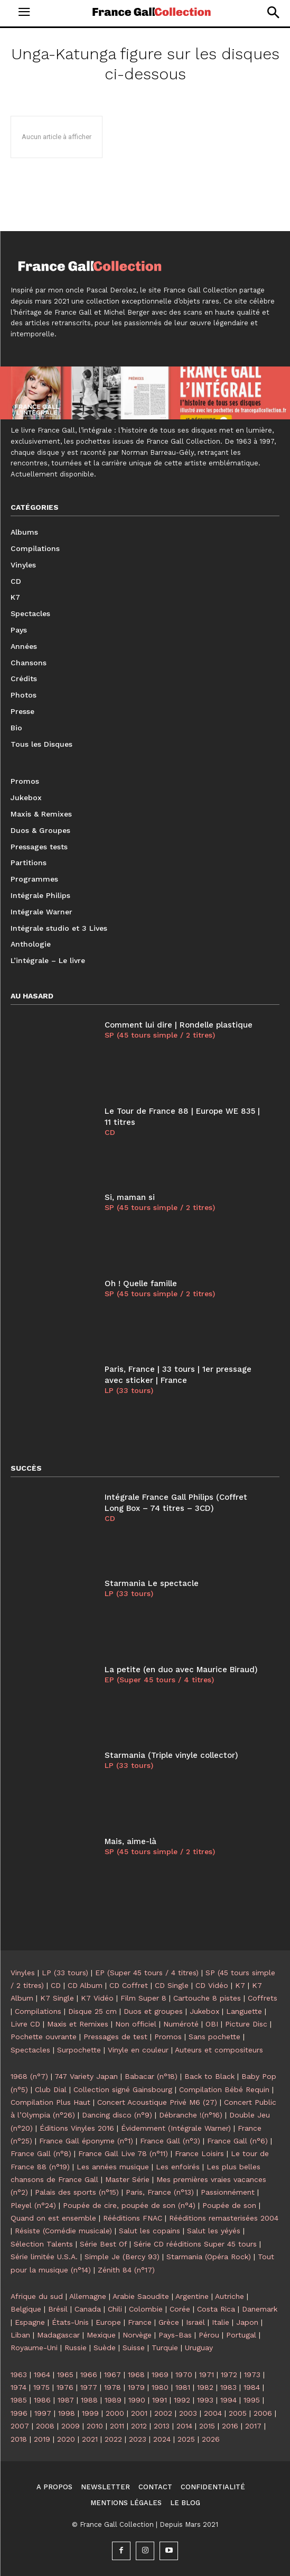 Image resolution: width=290 pixels, height=2576 pixels. What do you see at coordinates (129, 1390) in the screenshot?
I see `LP (33 tours)` at bounding box center [129, 1390].